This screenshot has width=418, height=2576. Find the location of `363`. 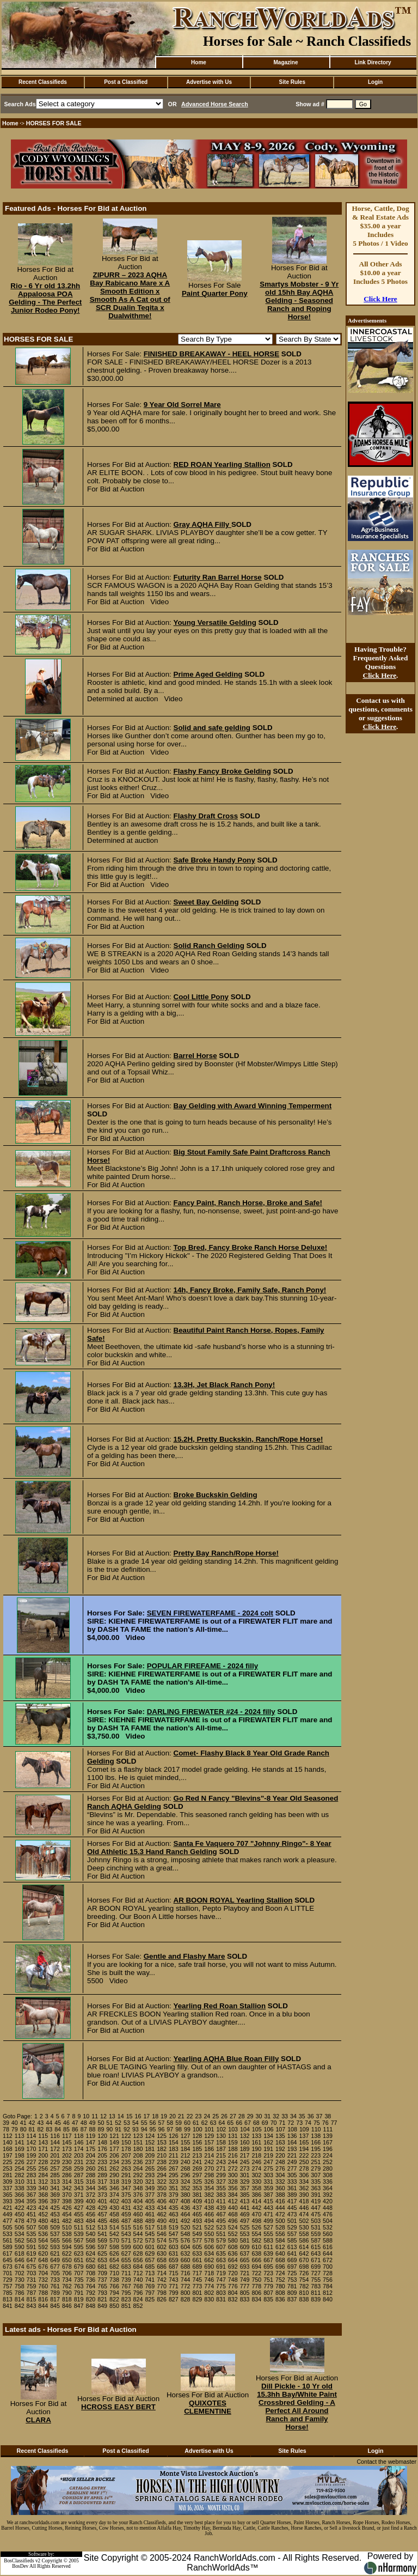

363 is located at coordinates (316, 2188).